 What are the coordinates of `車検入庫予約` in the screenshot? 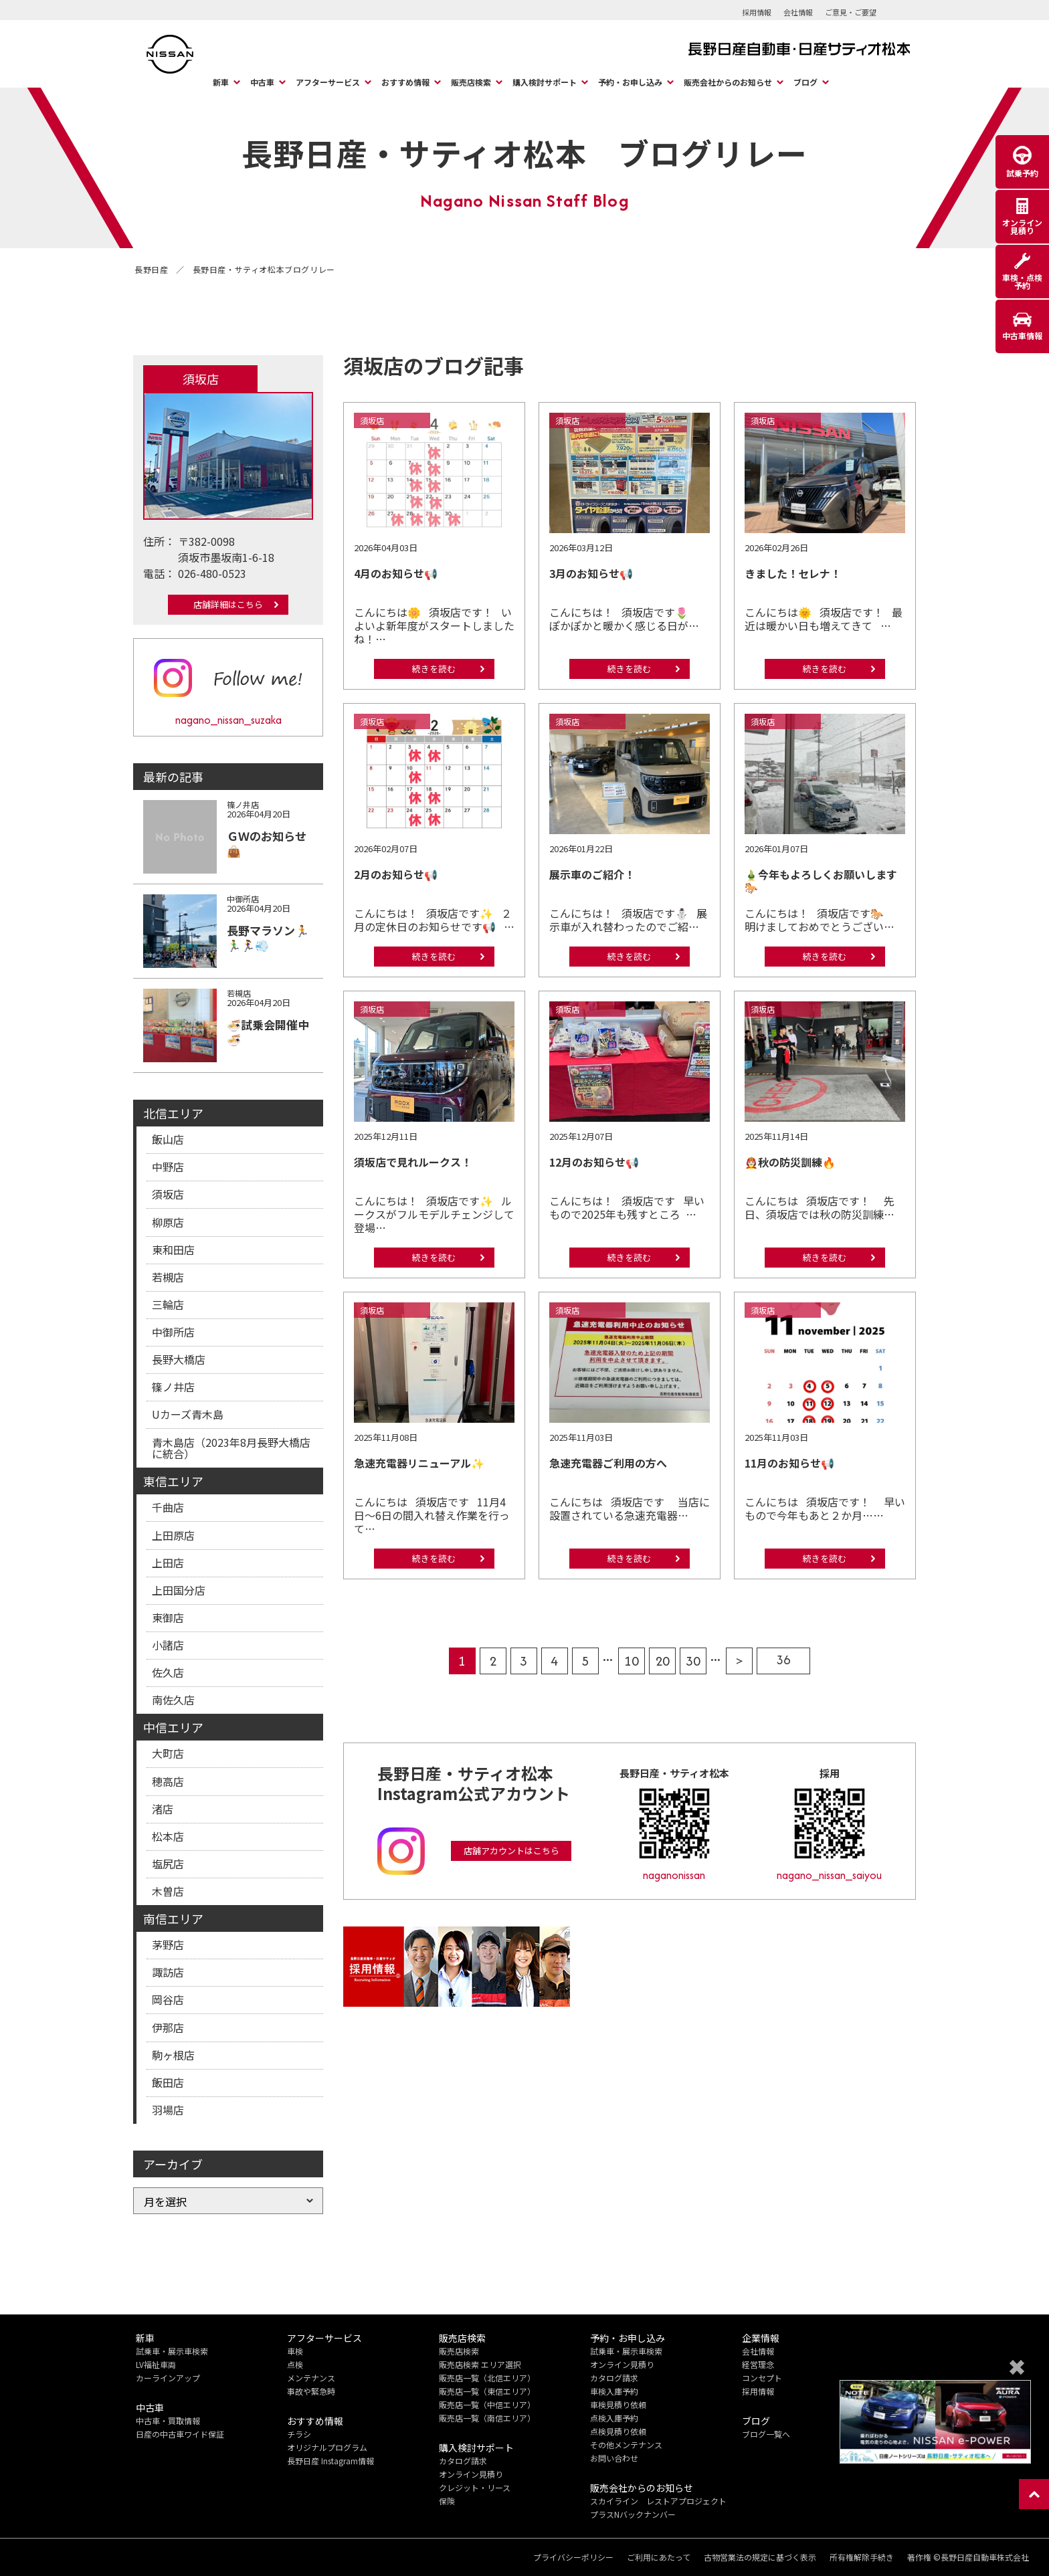 It's located at (614, 2391).